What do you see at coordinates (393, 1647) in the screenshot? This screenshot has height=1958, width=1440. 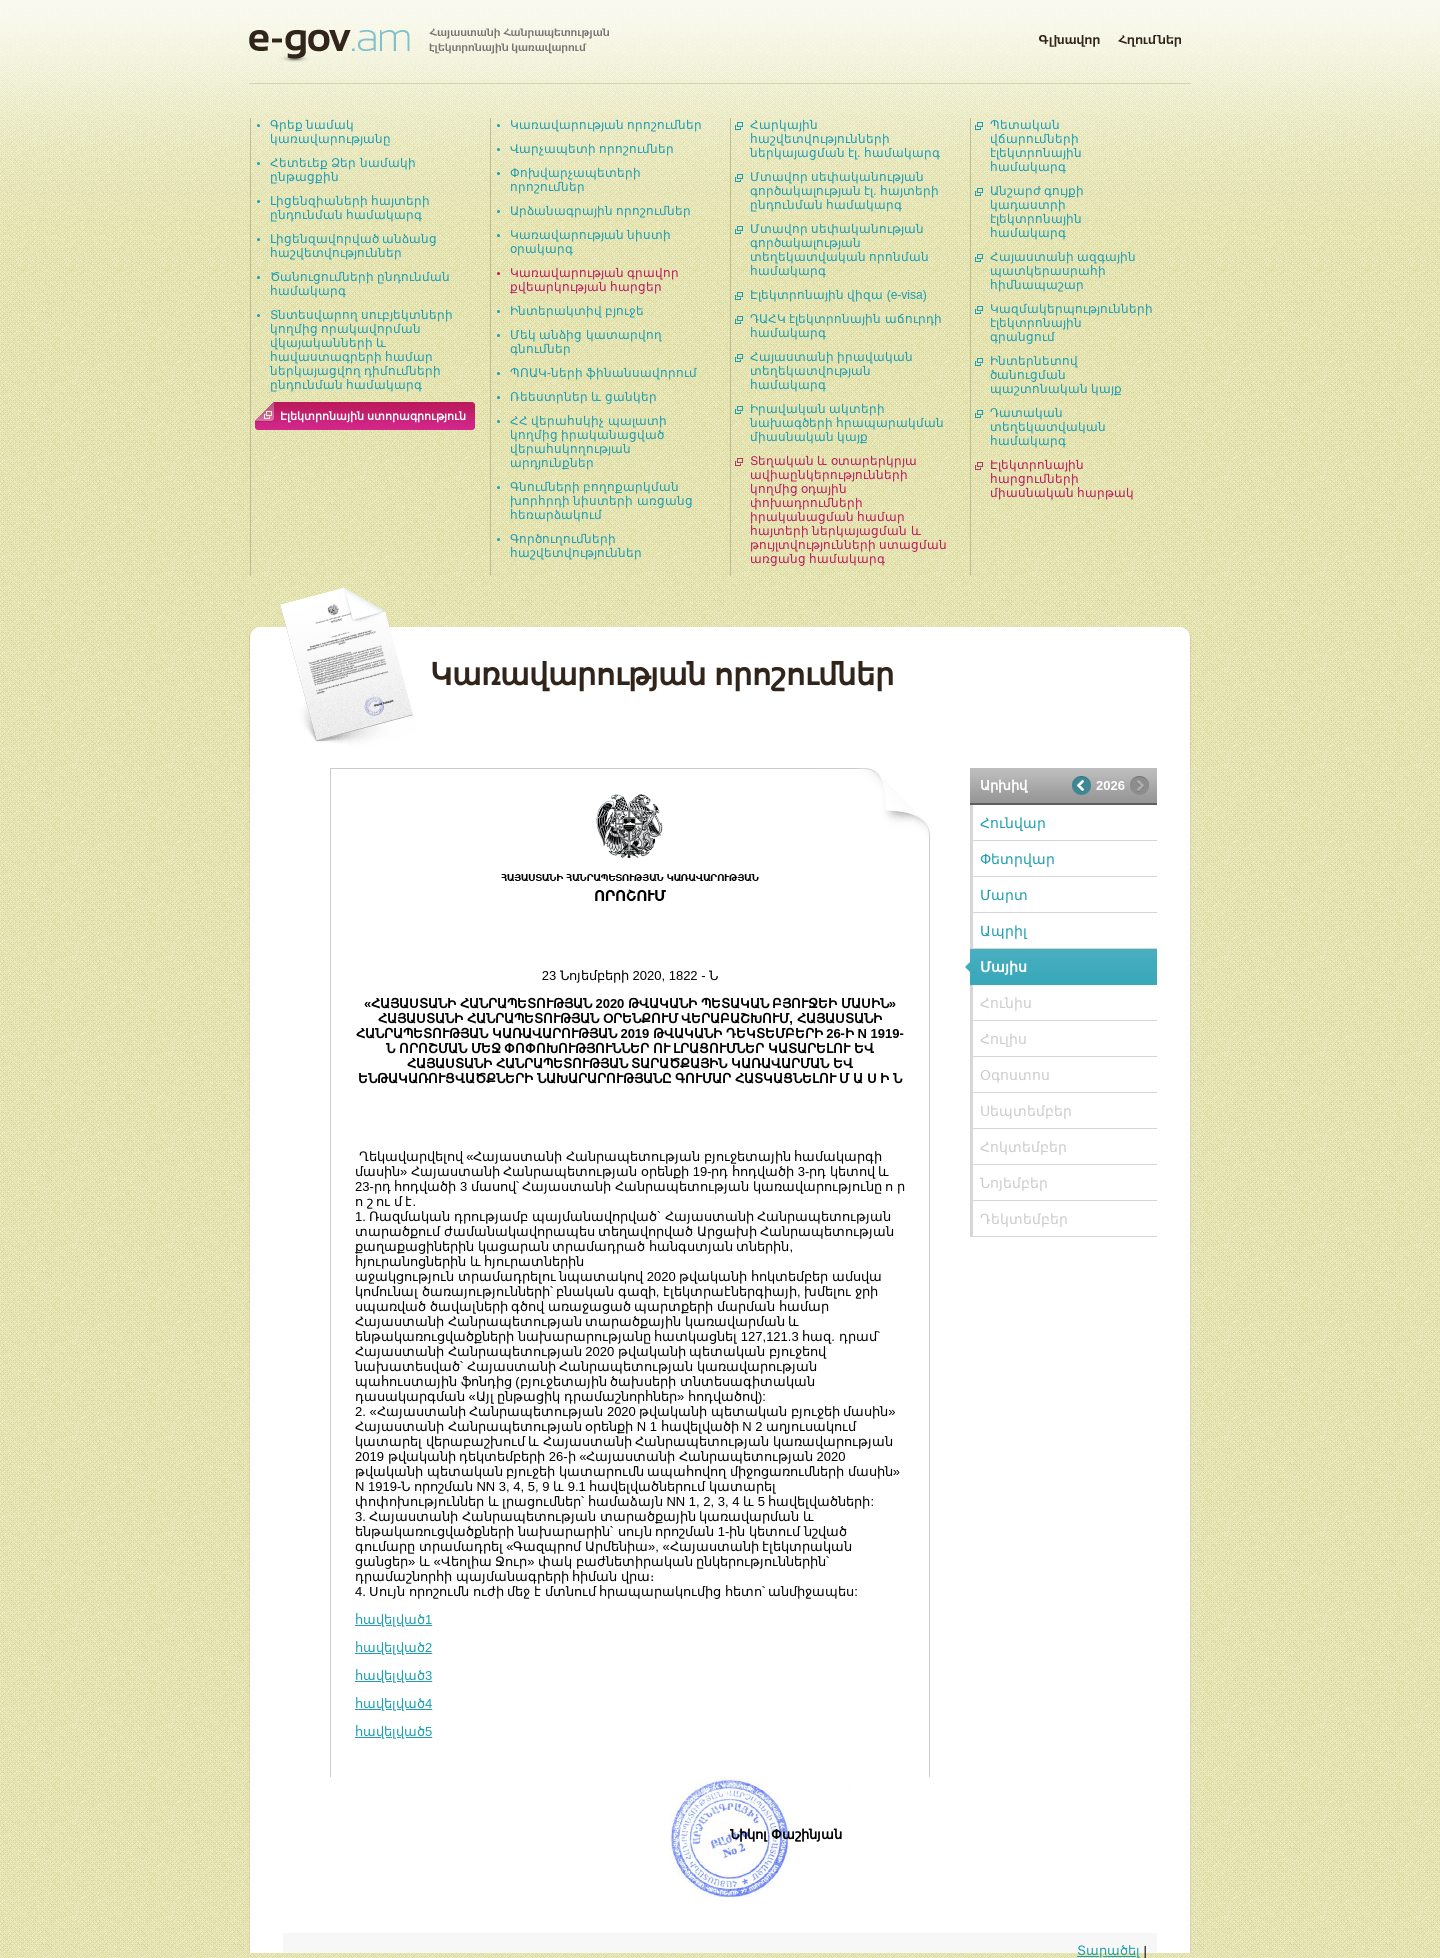 I see `հավելված2` at bounding box center [393, 1647].